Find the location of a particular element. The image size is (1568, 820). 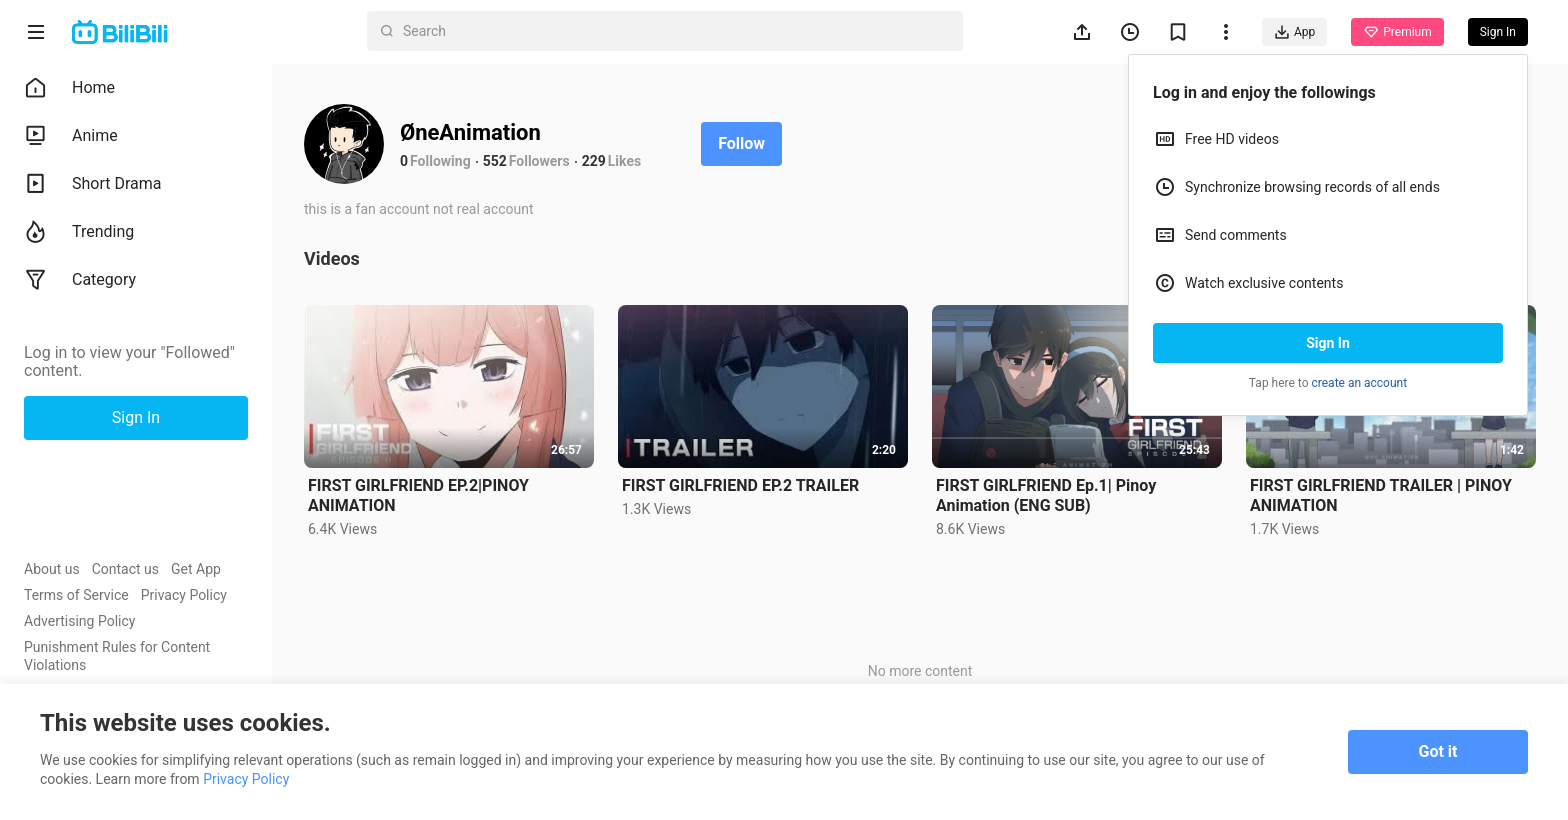

Follow is located at coordinates (741, 143).